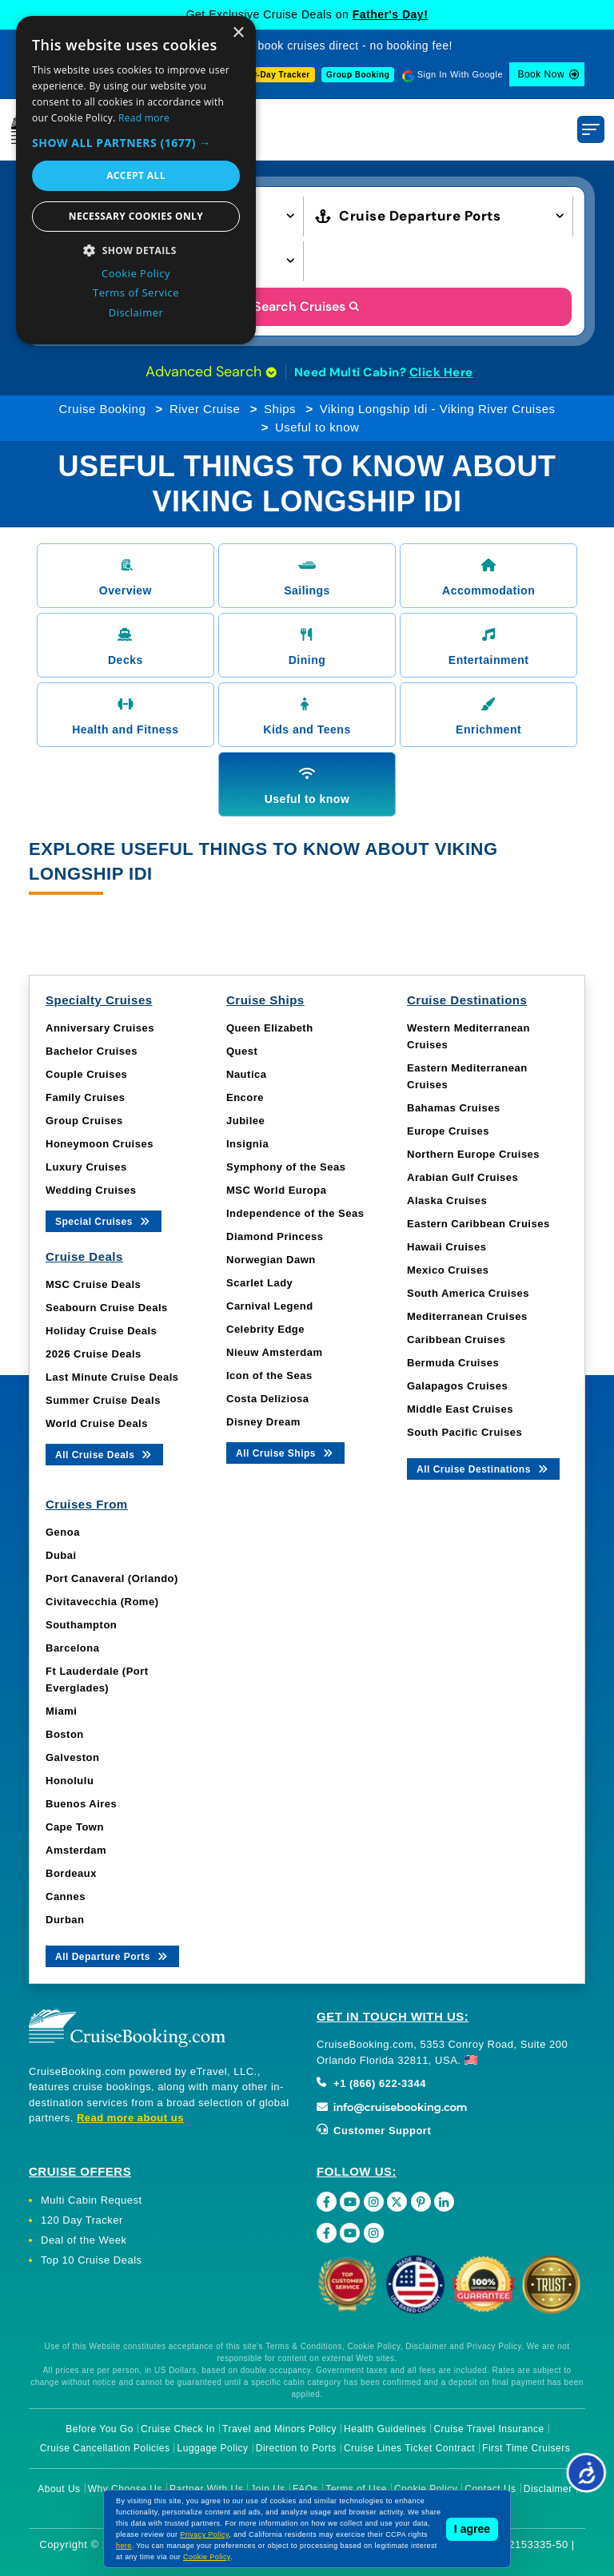  Describe the element at coordinates (65, 1734) in the screenshot. I see `Boston` at that location.